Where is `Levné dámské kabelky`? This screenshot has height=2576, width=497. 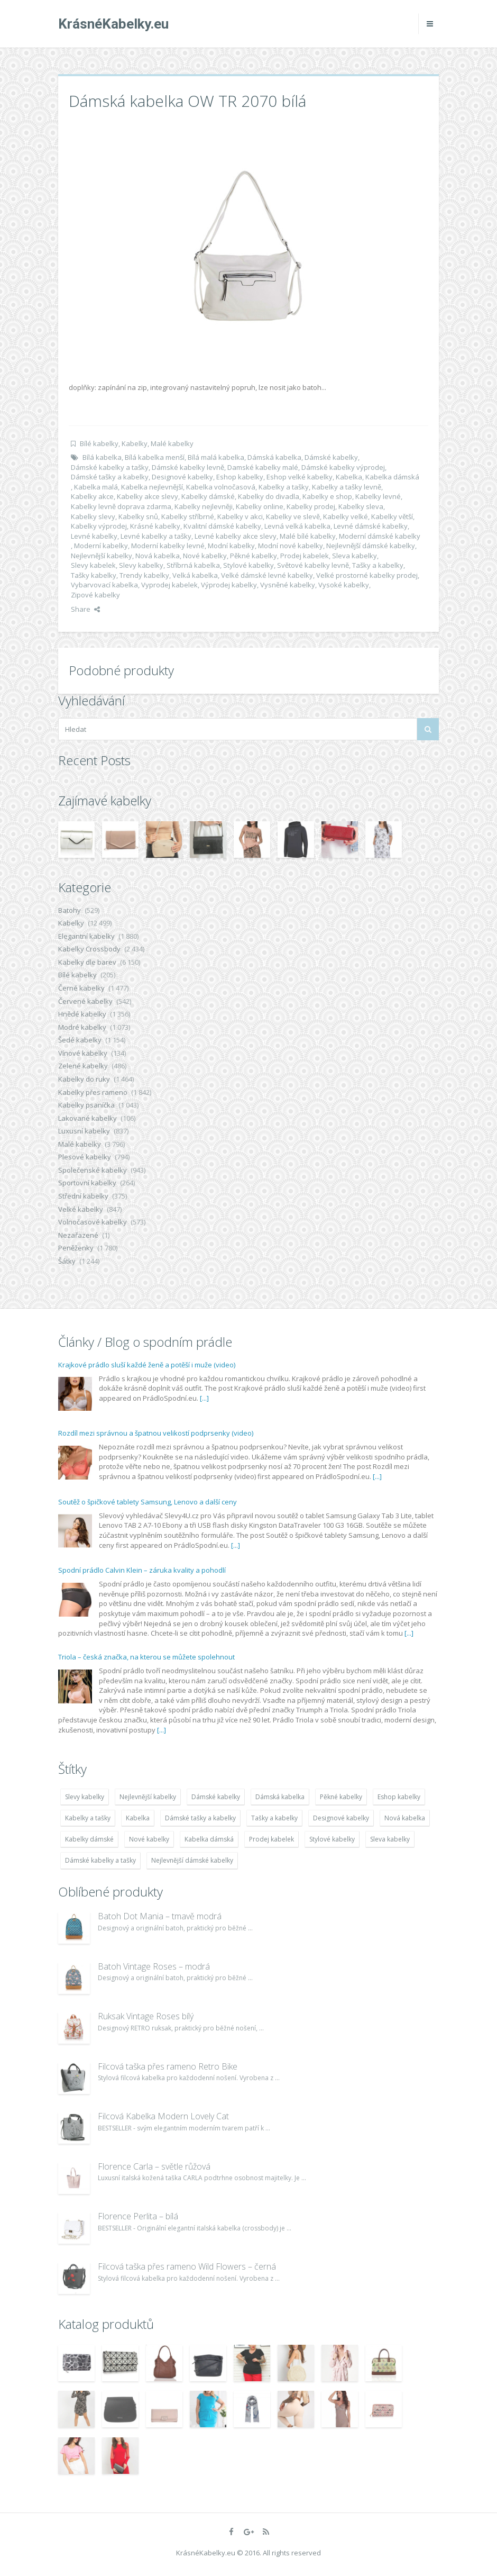
Levné dámské kabelky is located at coordinates (371, 526).